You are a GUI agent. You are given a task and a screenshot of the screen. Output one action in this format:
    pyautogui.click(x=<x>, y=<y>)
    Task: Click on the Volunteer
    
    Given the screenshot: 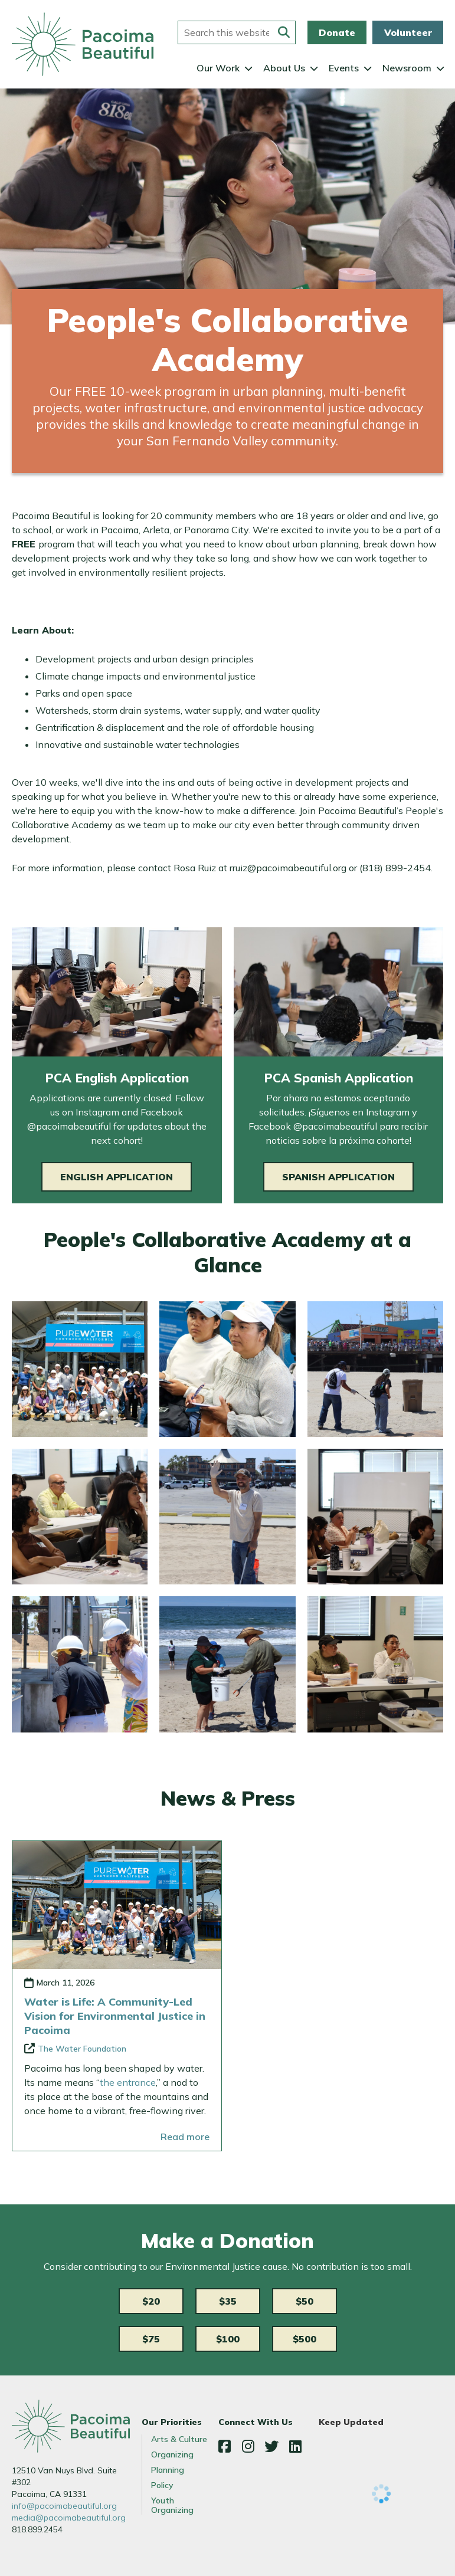 What is the action you would take?
    pyautogui.click(x=408, y=32)
    